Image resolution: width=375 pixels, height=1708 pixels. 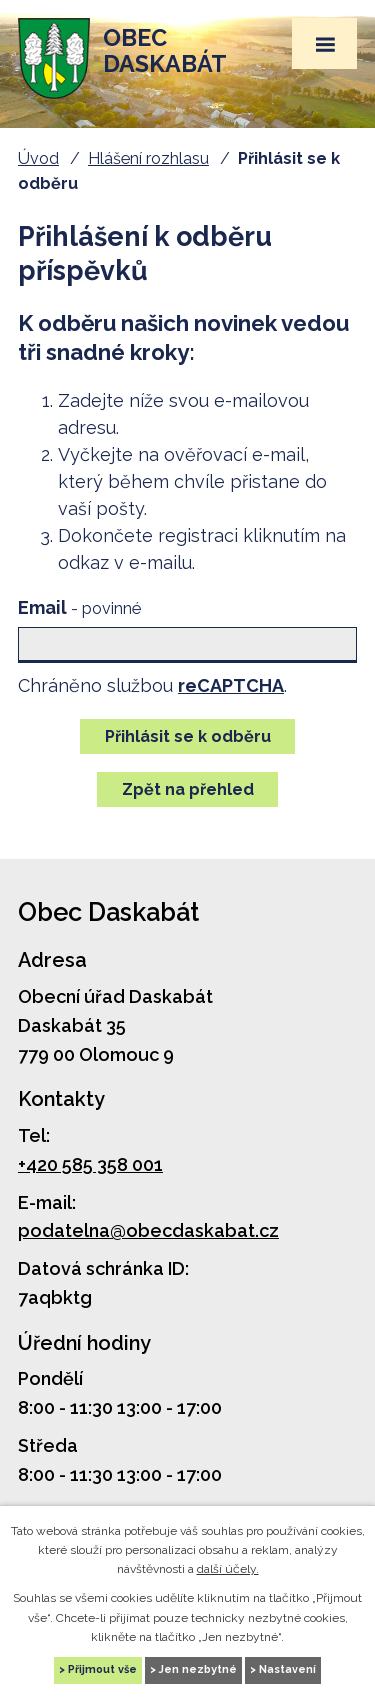 What do you see at coordinates (231, 685) in the screenshot?
I see `reCAPTCHA` at bounding box center [231, 685].